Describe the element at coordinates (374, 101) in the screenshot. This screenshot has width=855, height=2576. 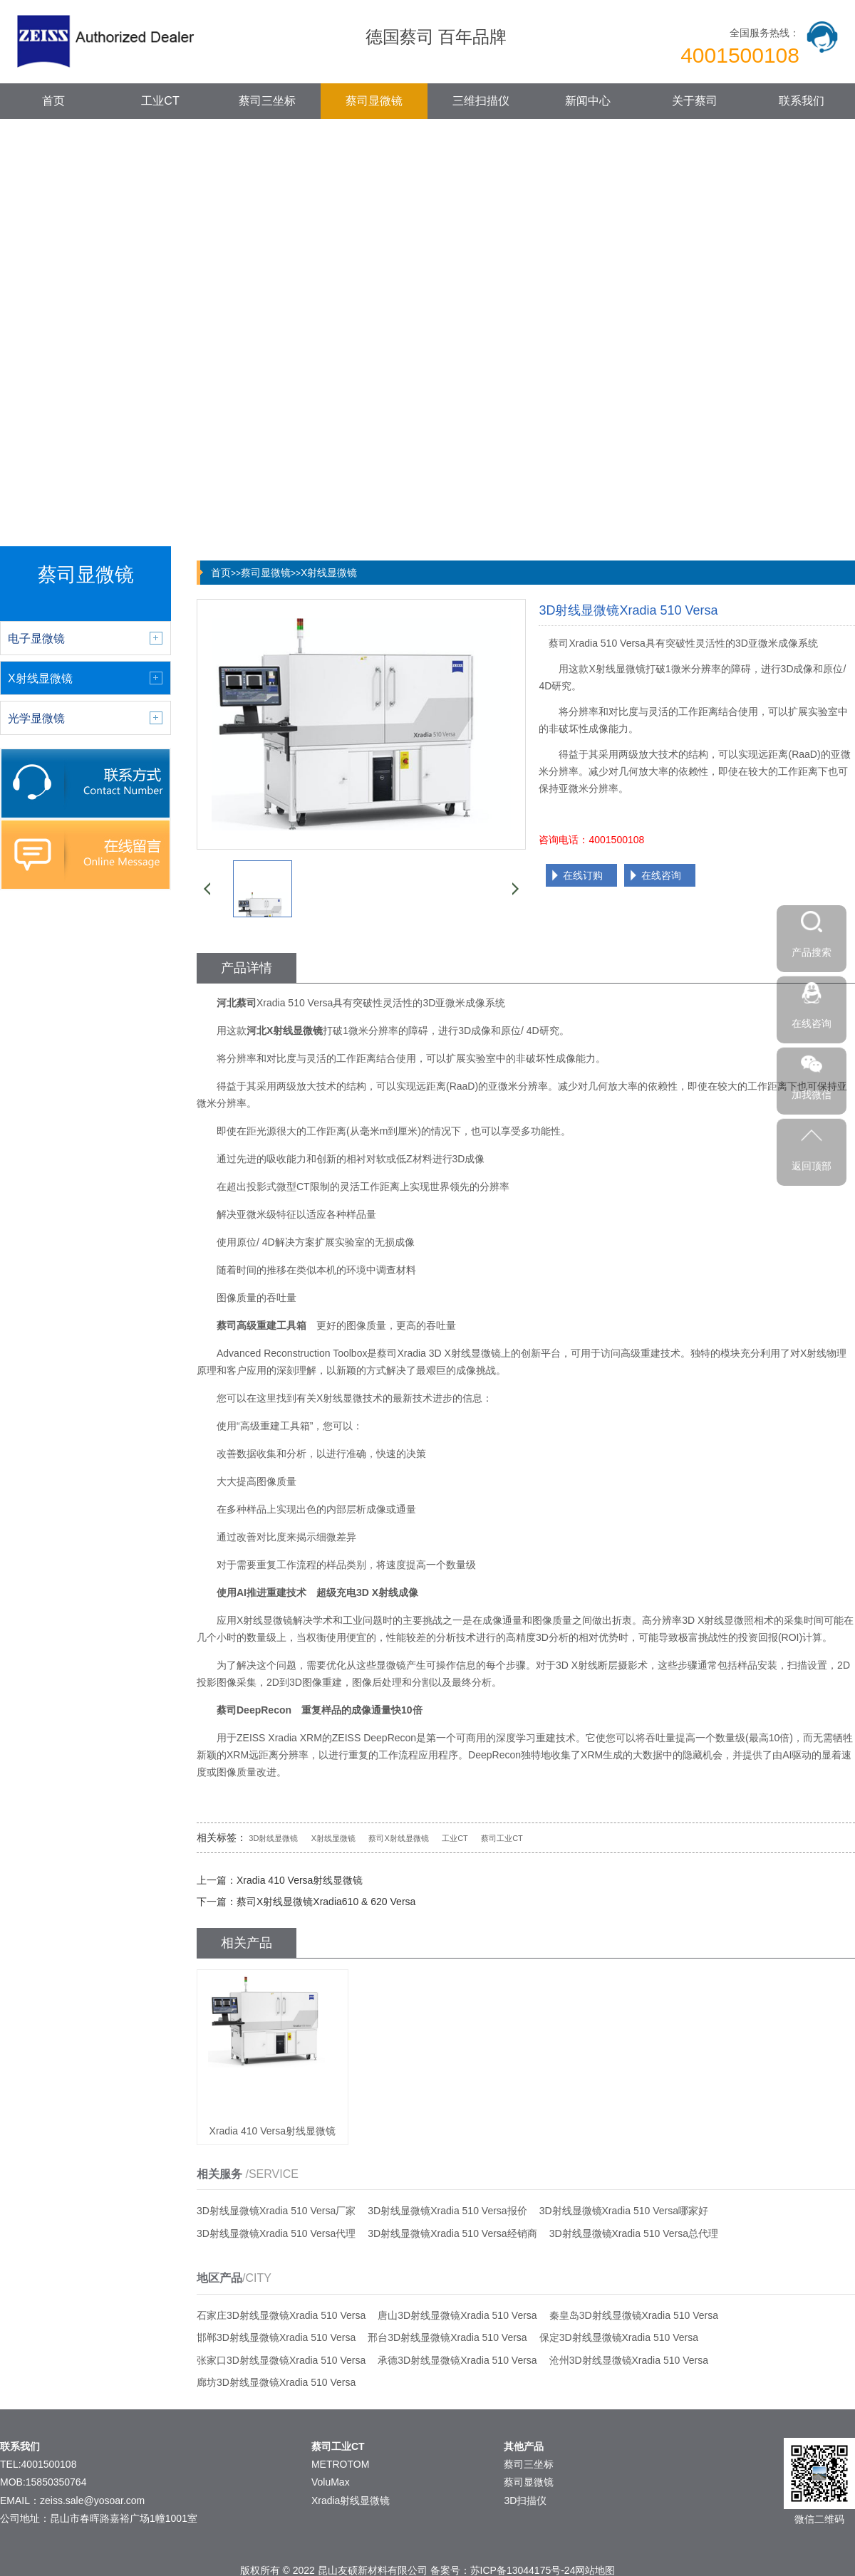
I see `蔡司显微镜` at that location.